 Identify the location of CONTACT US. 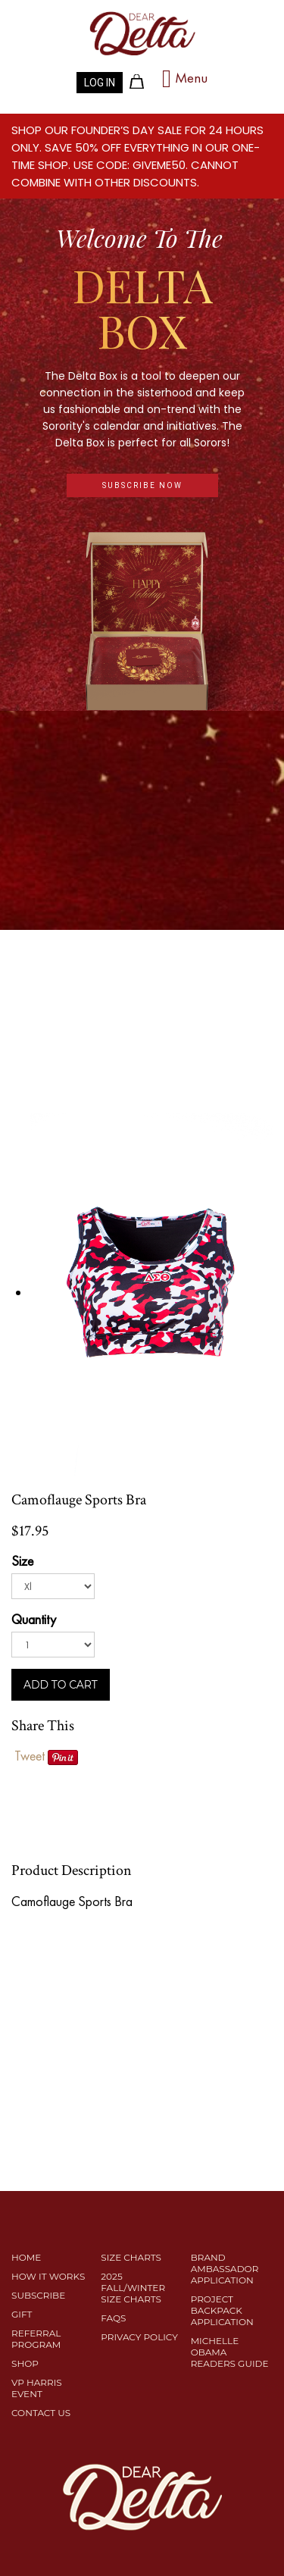
(40, 2412).